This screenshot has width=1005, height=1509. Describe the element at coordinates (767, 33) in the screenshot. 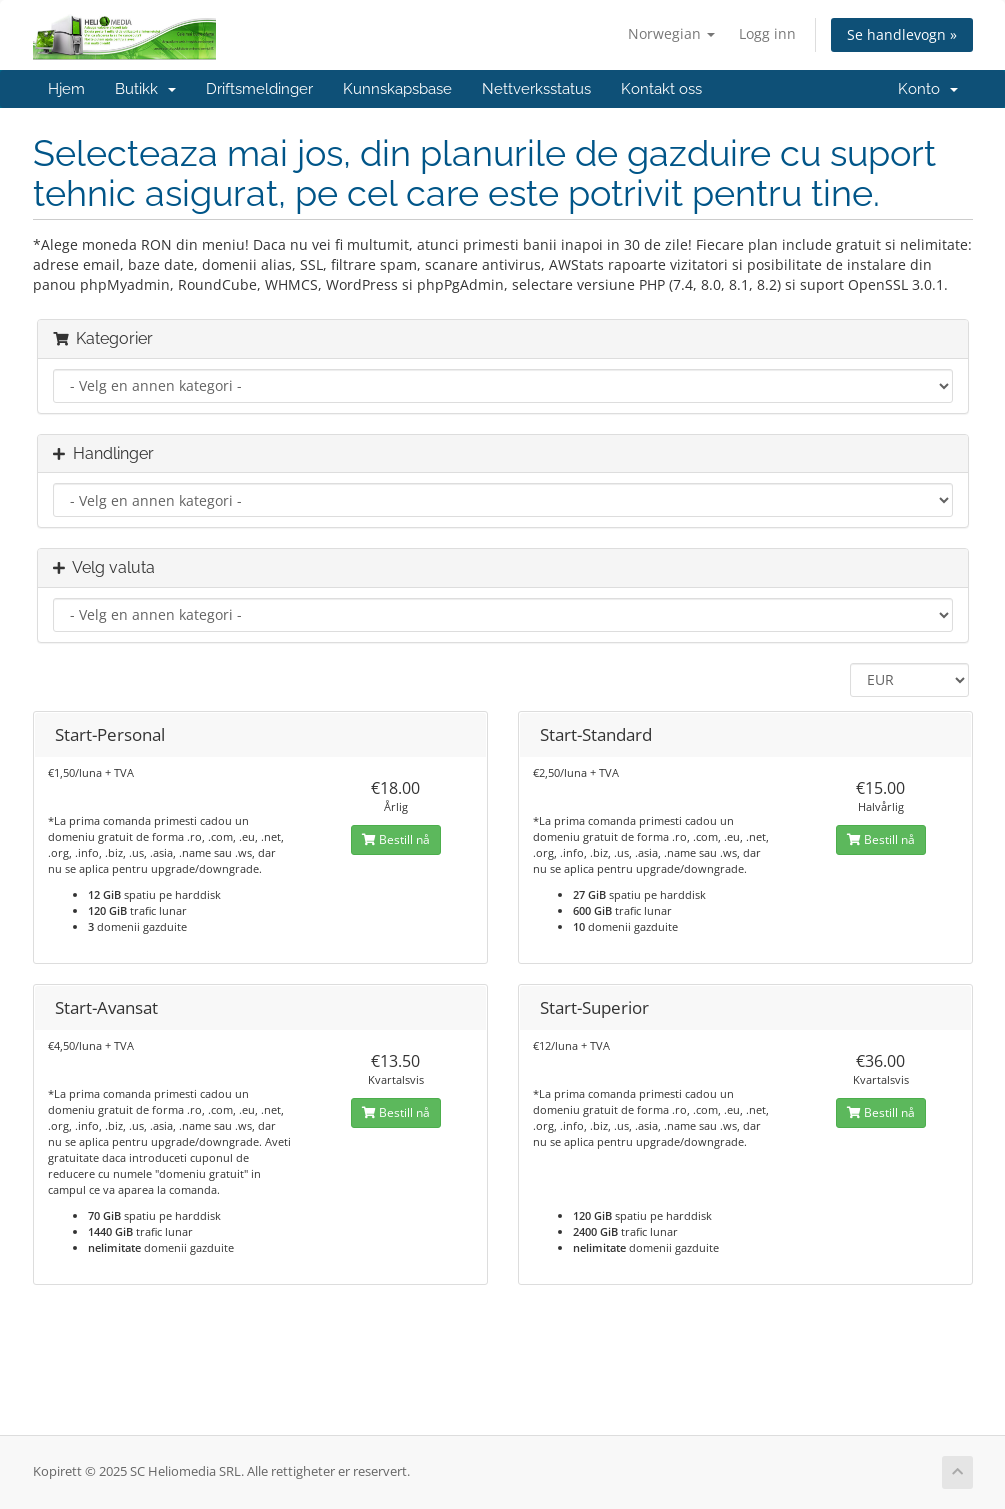

I see `Logg inn` at that location.